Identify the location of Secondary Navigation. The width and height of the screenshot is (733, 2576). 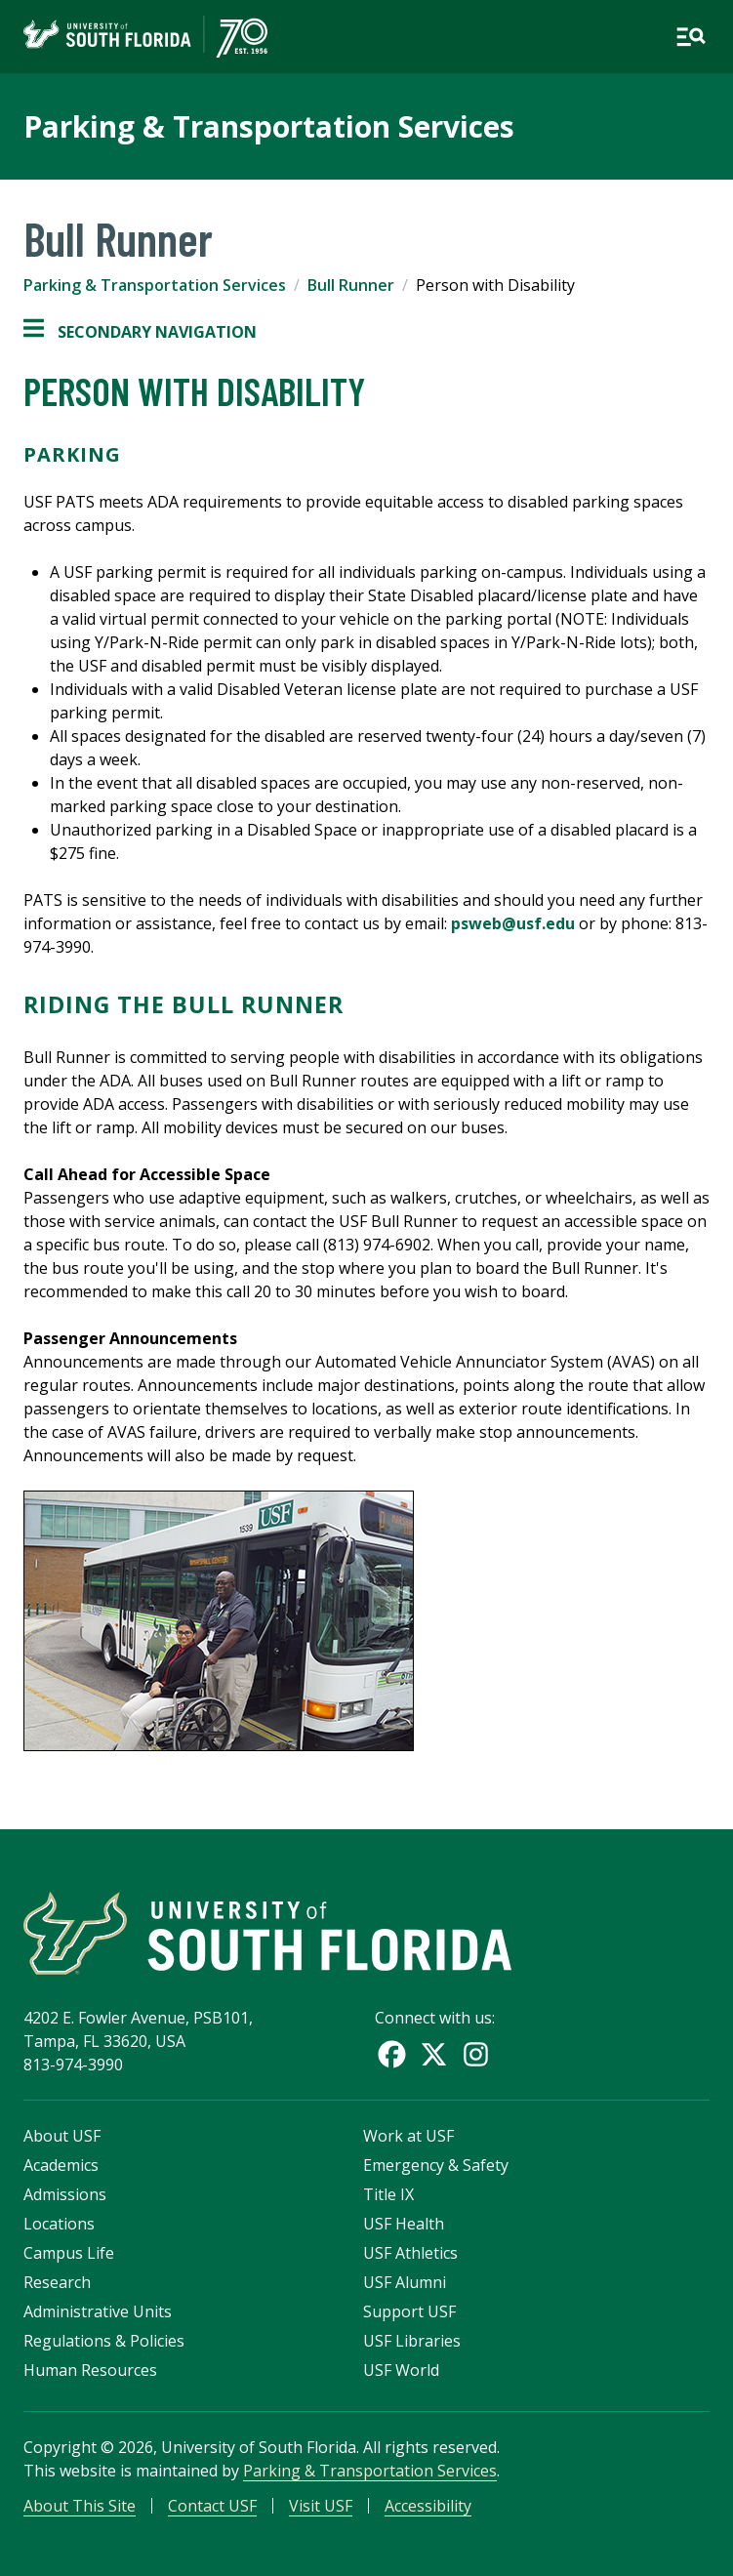
(140, 332).